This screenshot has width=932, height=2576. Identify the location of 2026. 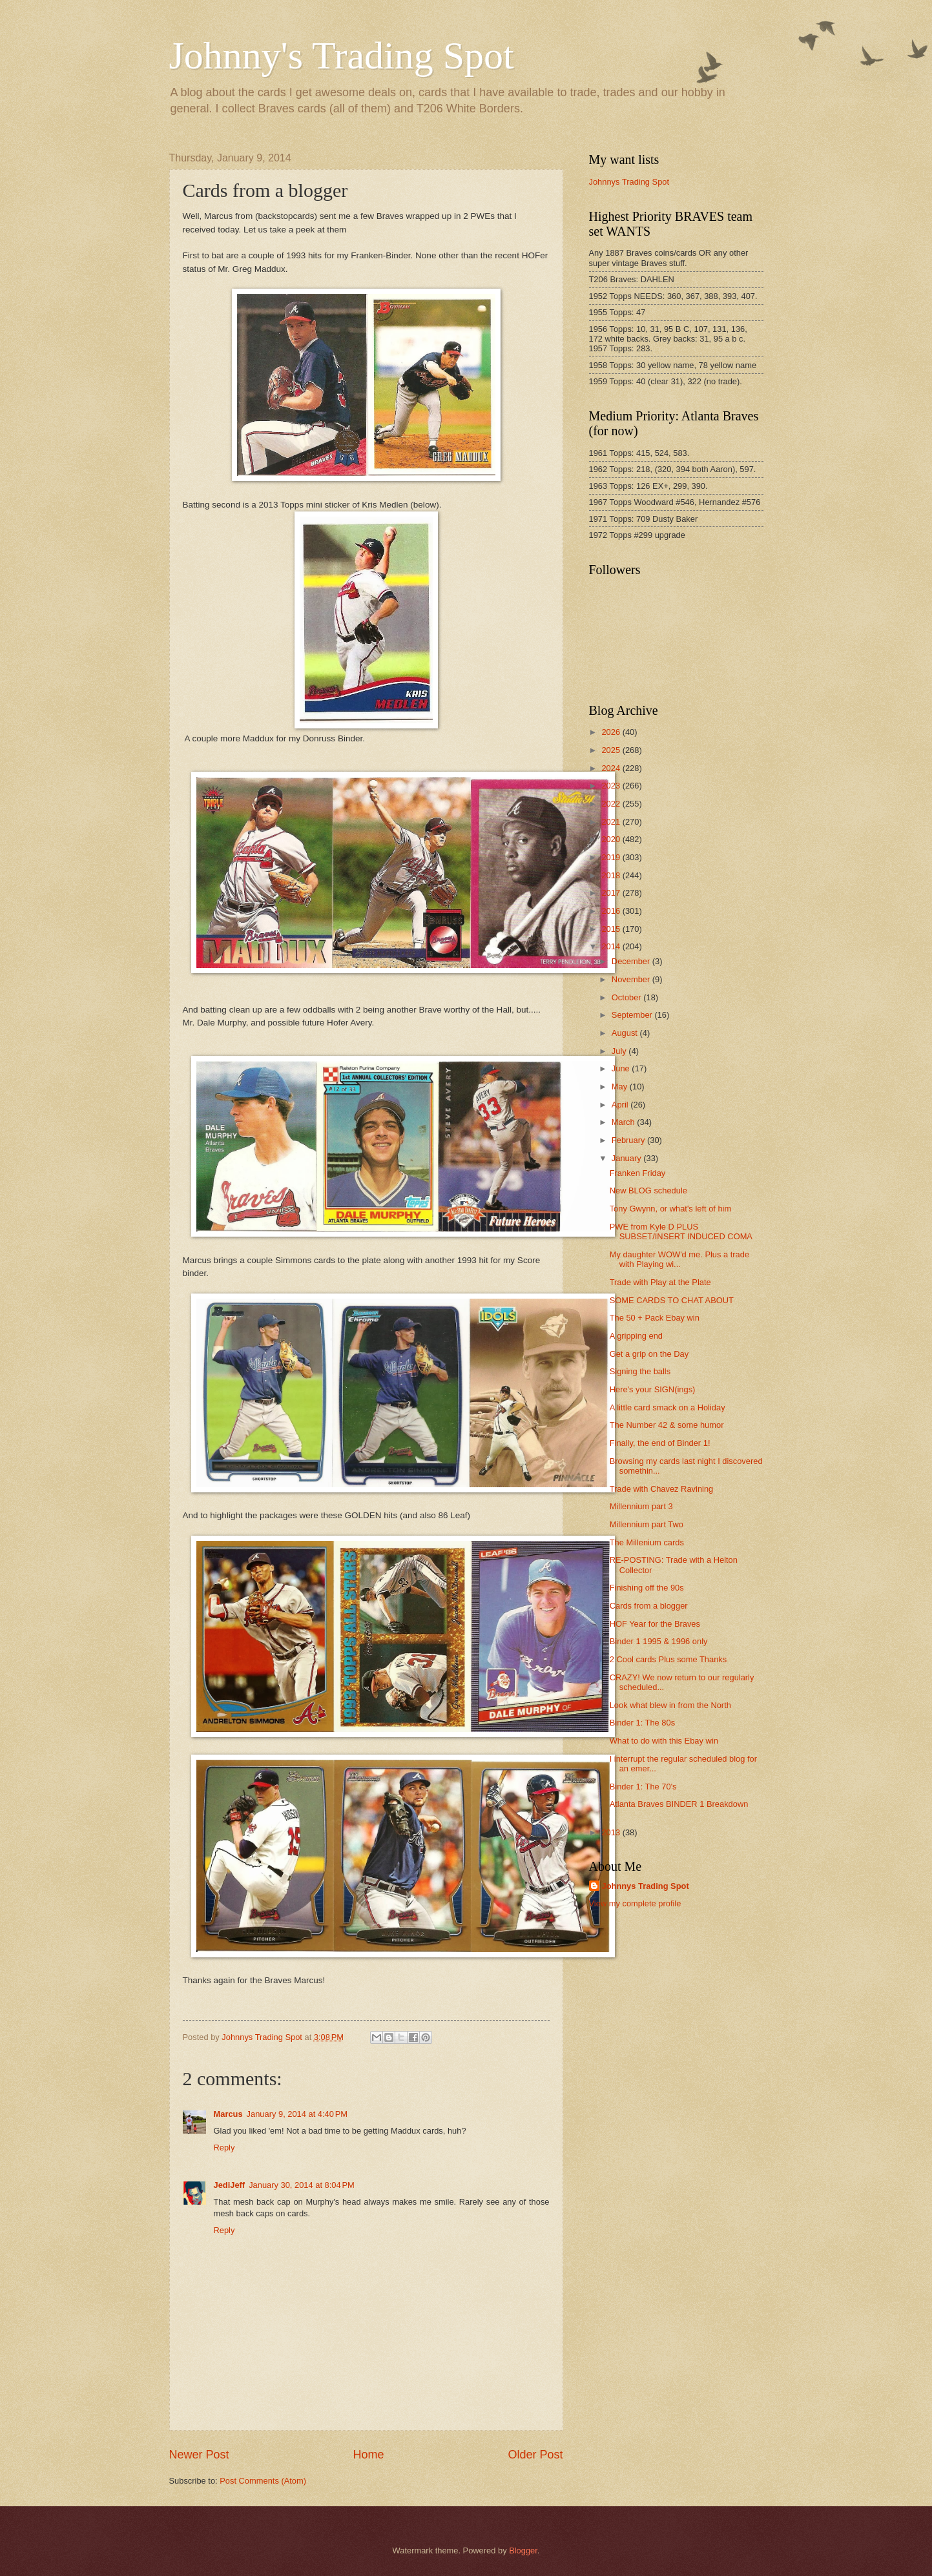
(611, 732).